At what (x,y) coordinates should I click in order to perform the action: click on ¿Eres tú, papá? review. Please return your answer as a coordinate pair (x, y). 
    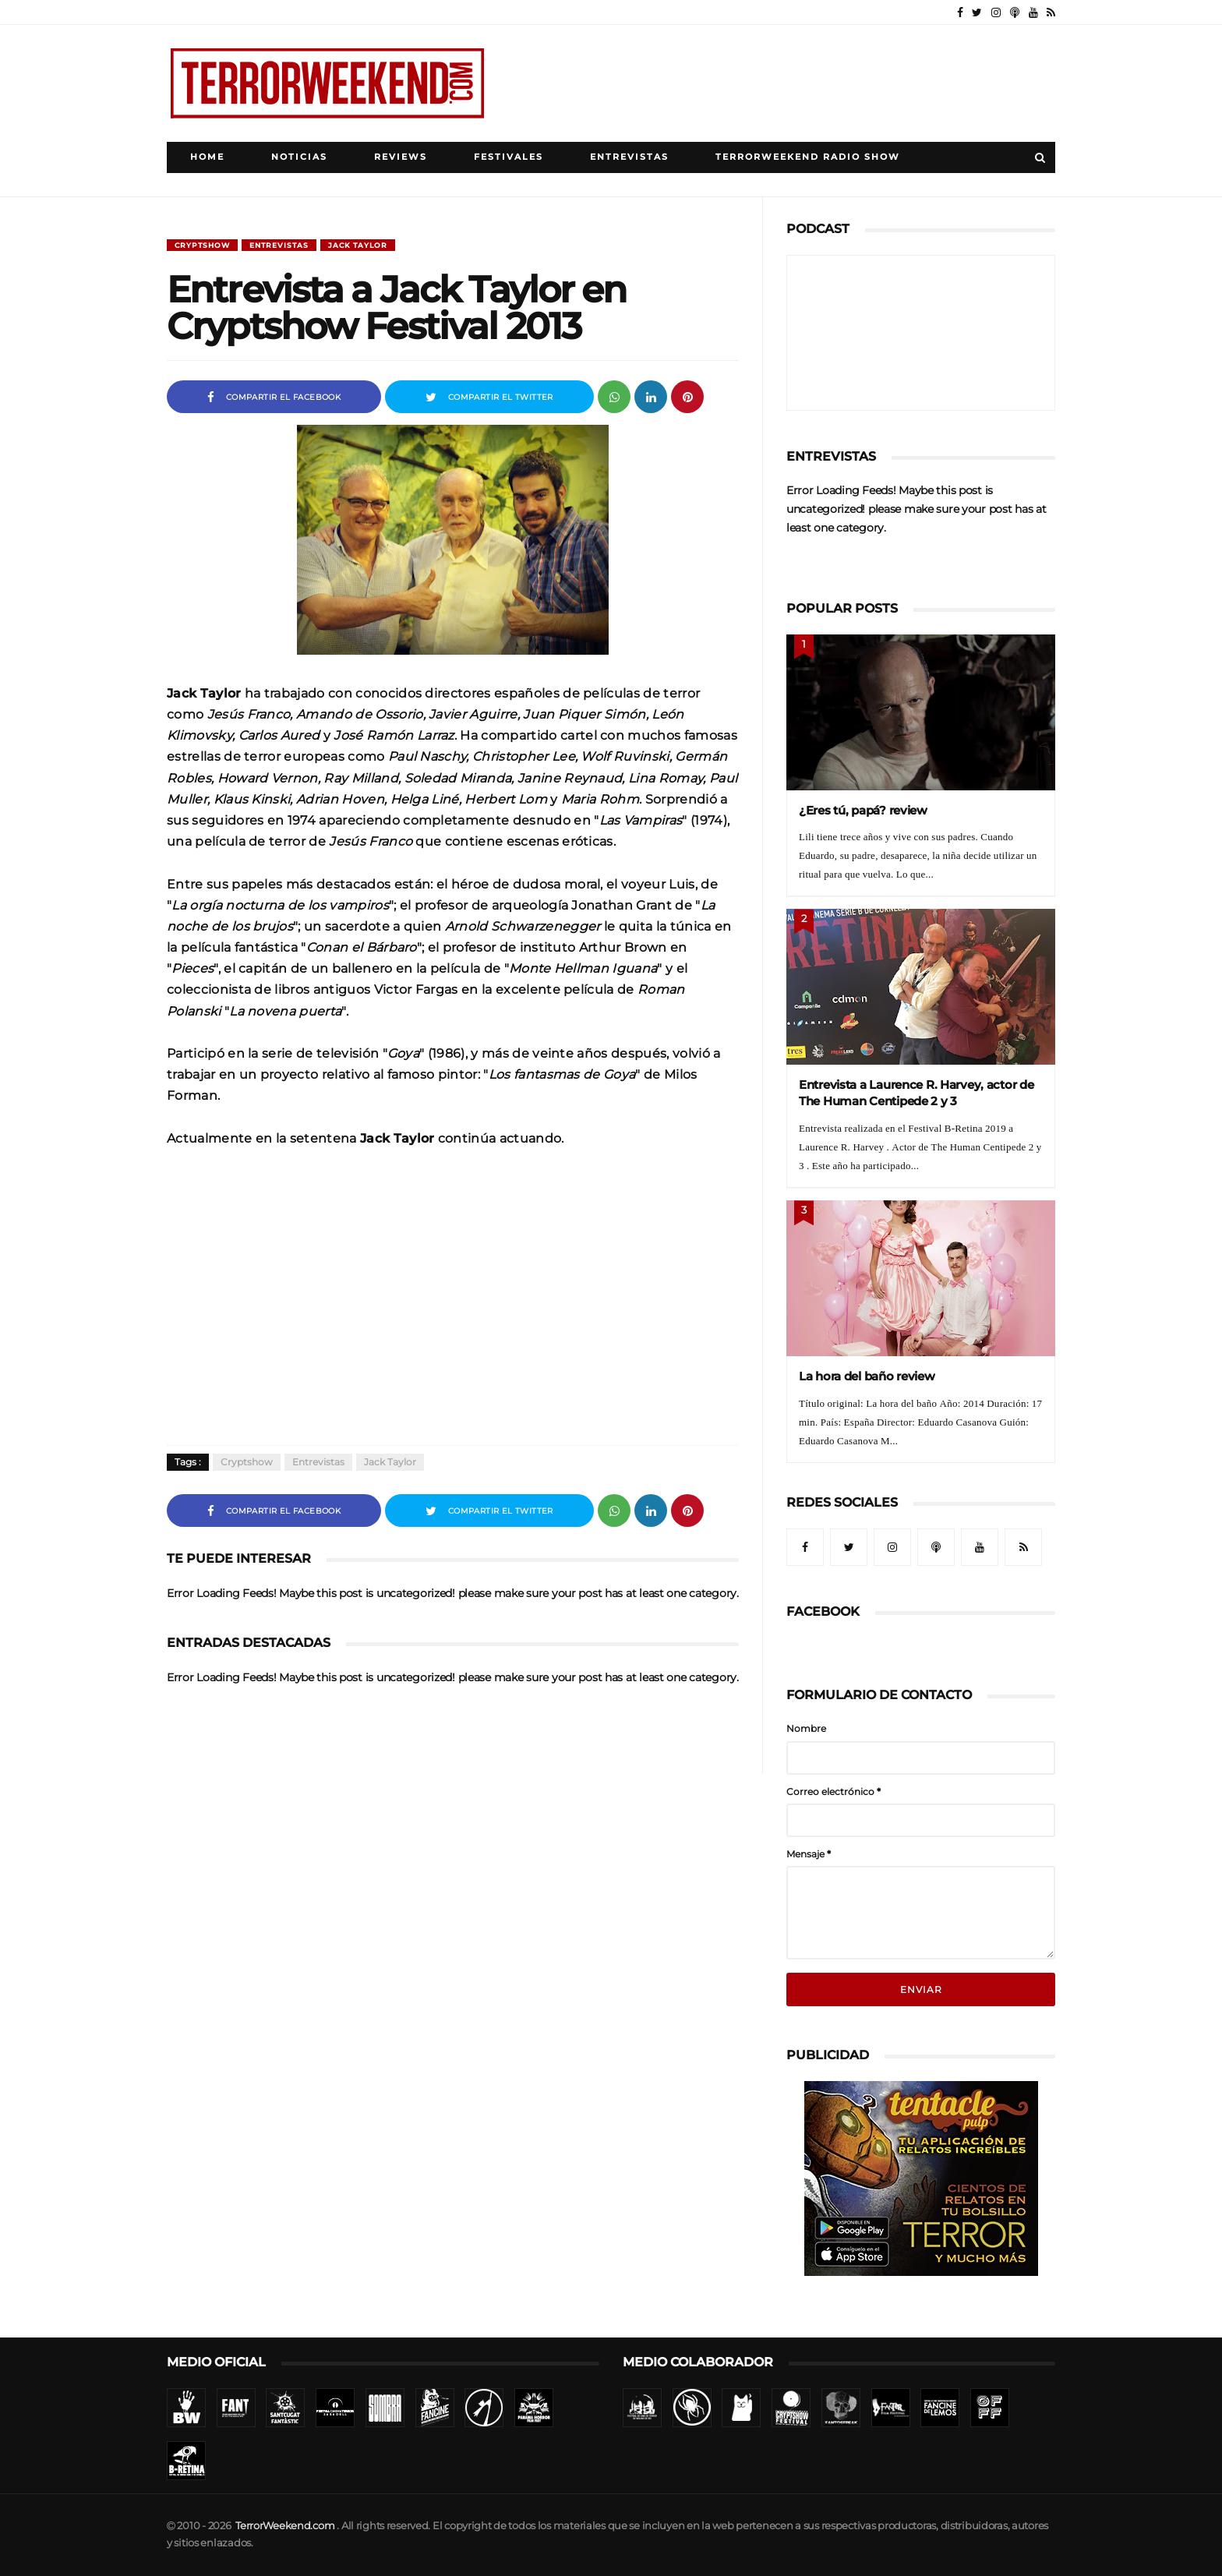
    Looking at the image, I should click on (863, 810).